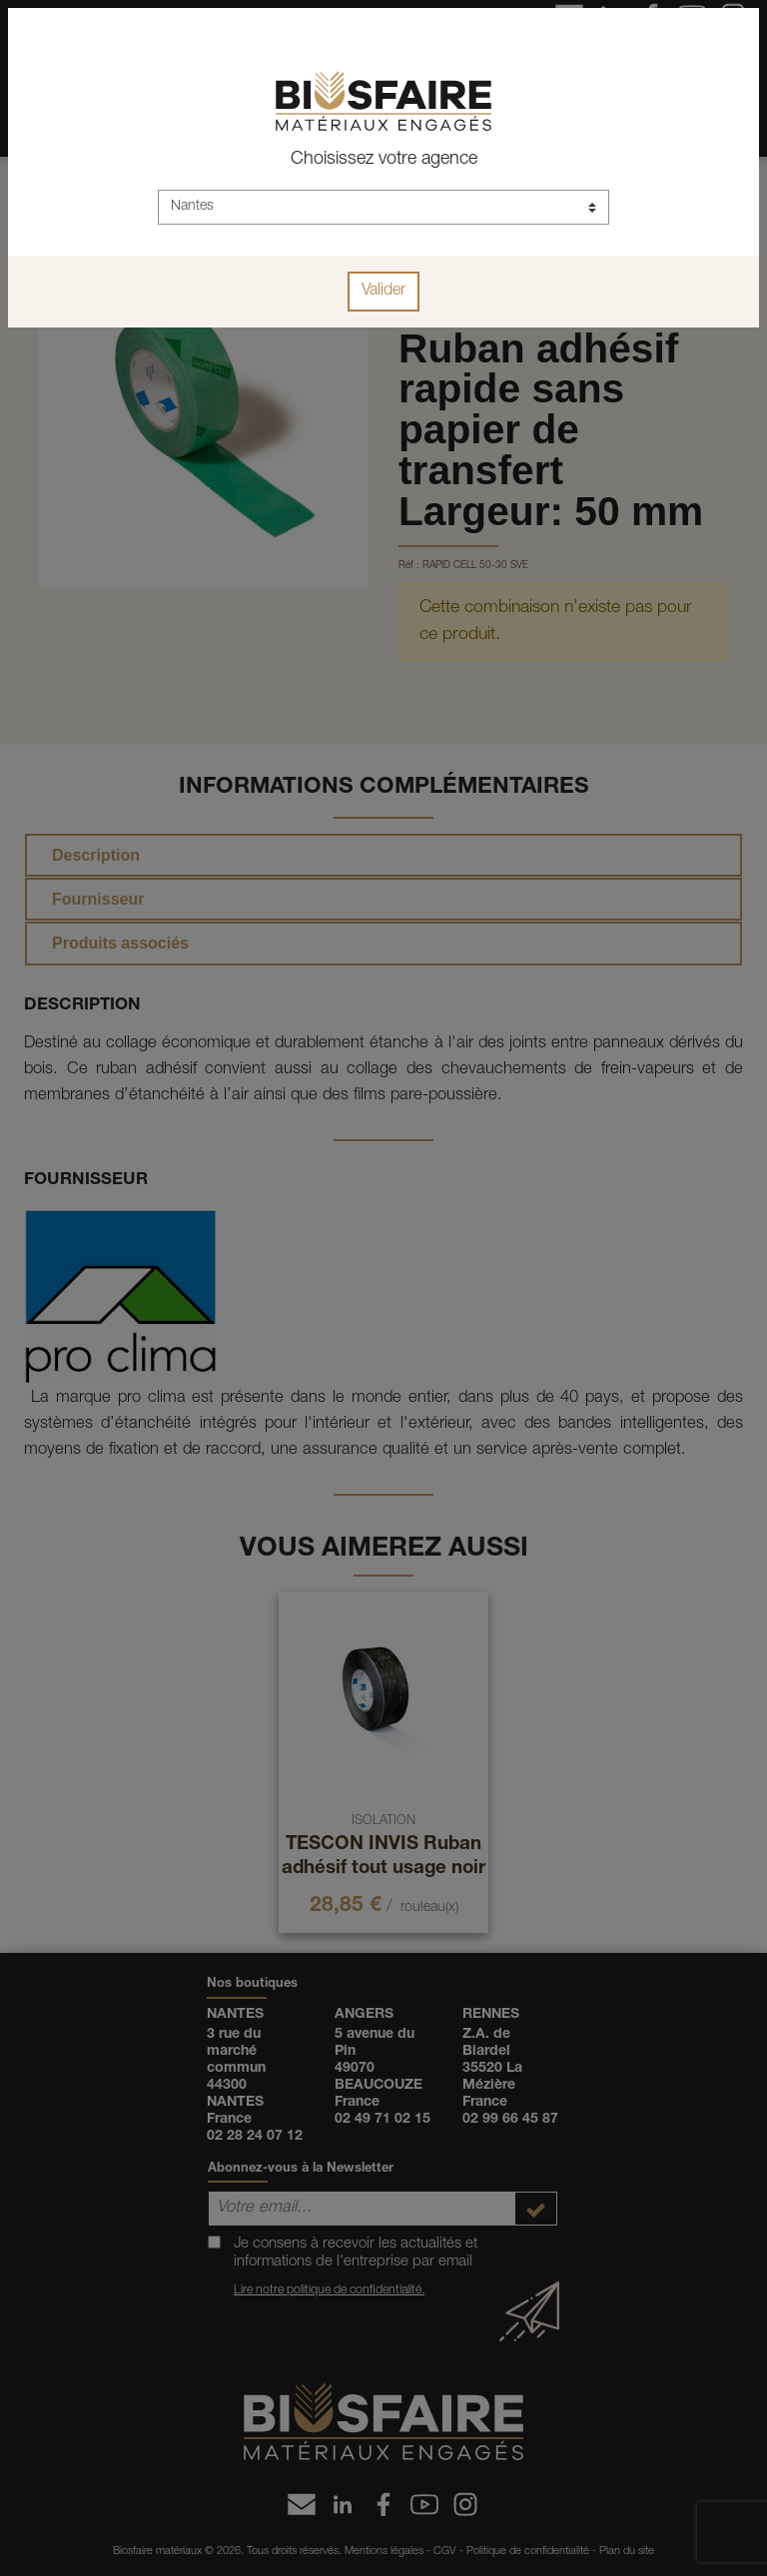 The image size is (767, 2576). What do you see at coordinates (384, 160) in the screenshot?
I see `Choisissez votre agence` at bounding box center [384, 160].